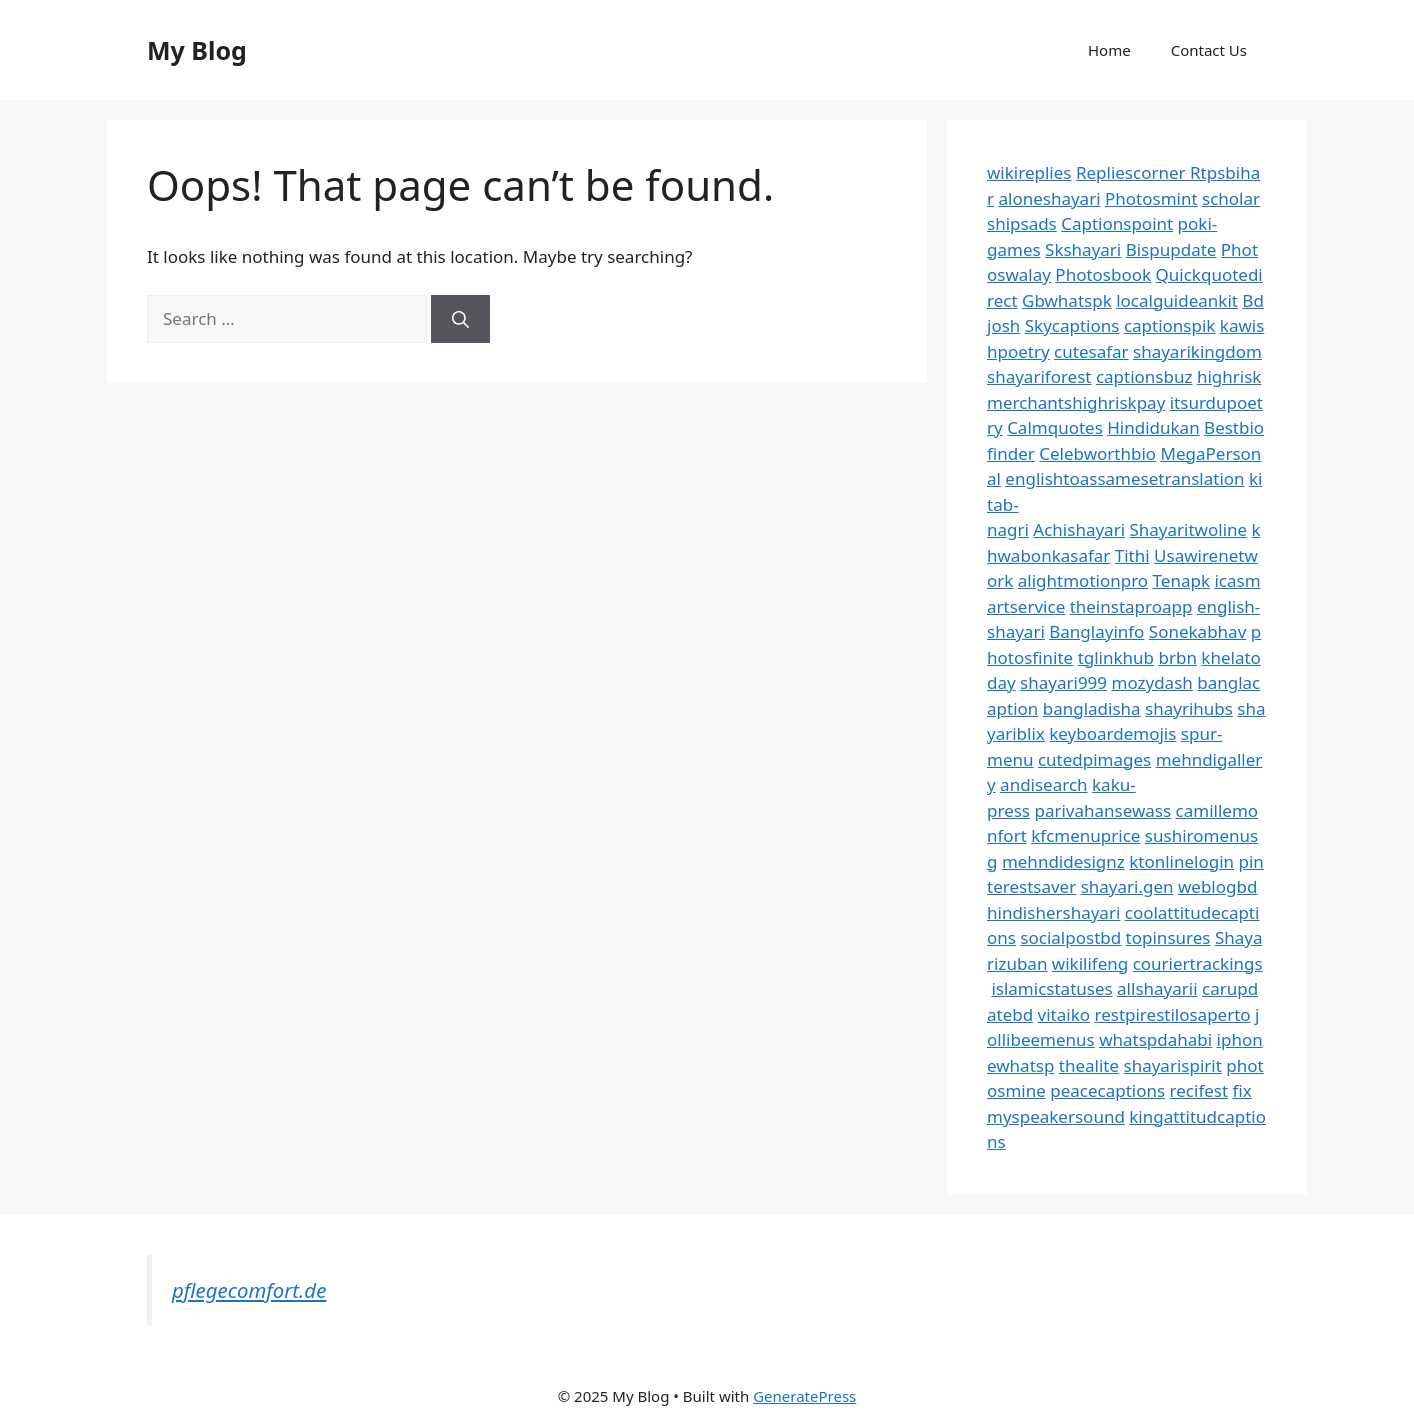  What do you see at coordinates (1079, 529) in the screenshot?
I see `Achishayari` at bounding box center [1079, 529].